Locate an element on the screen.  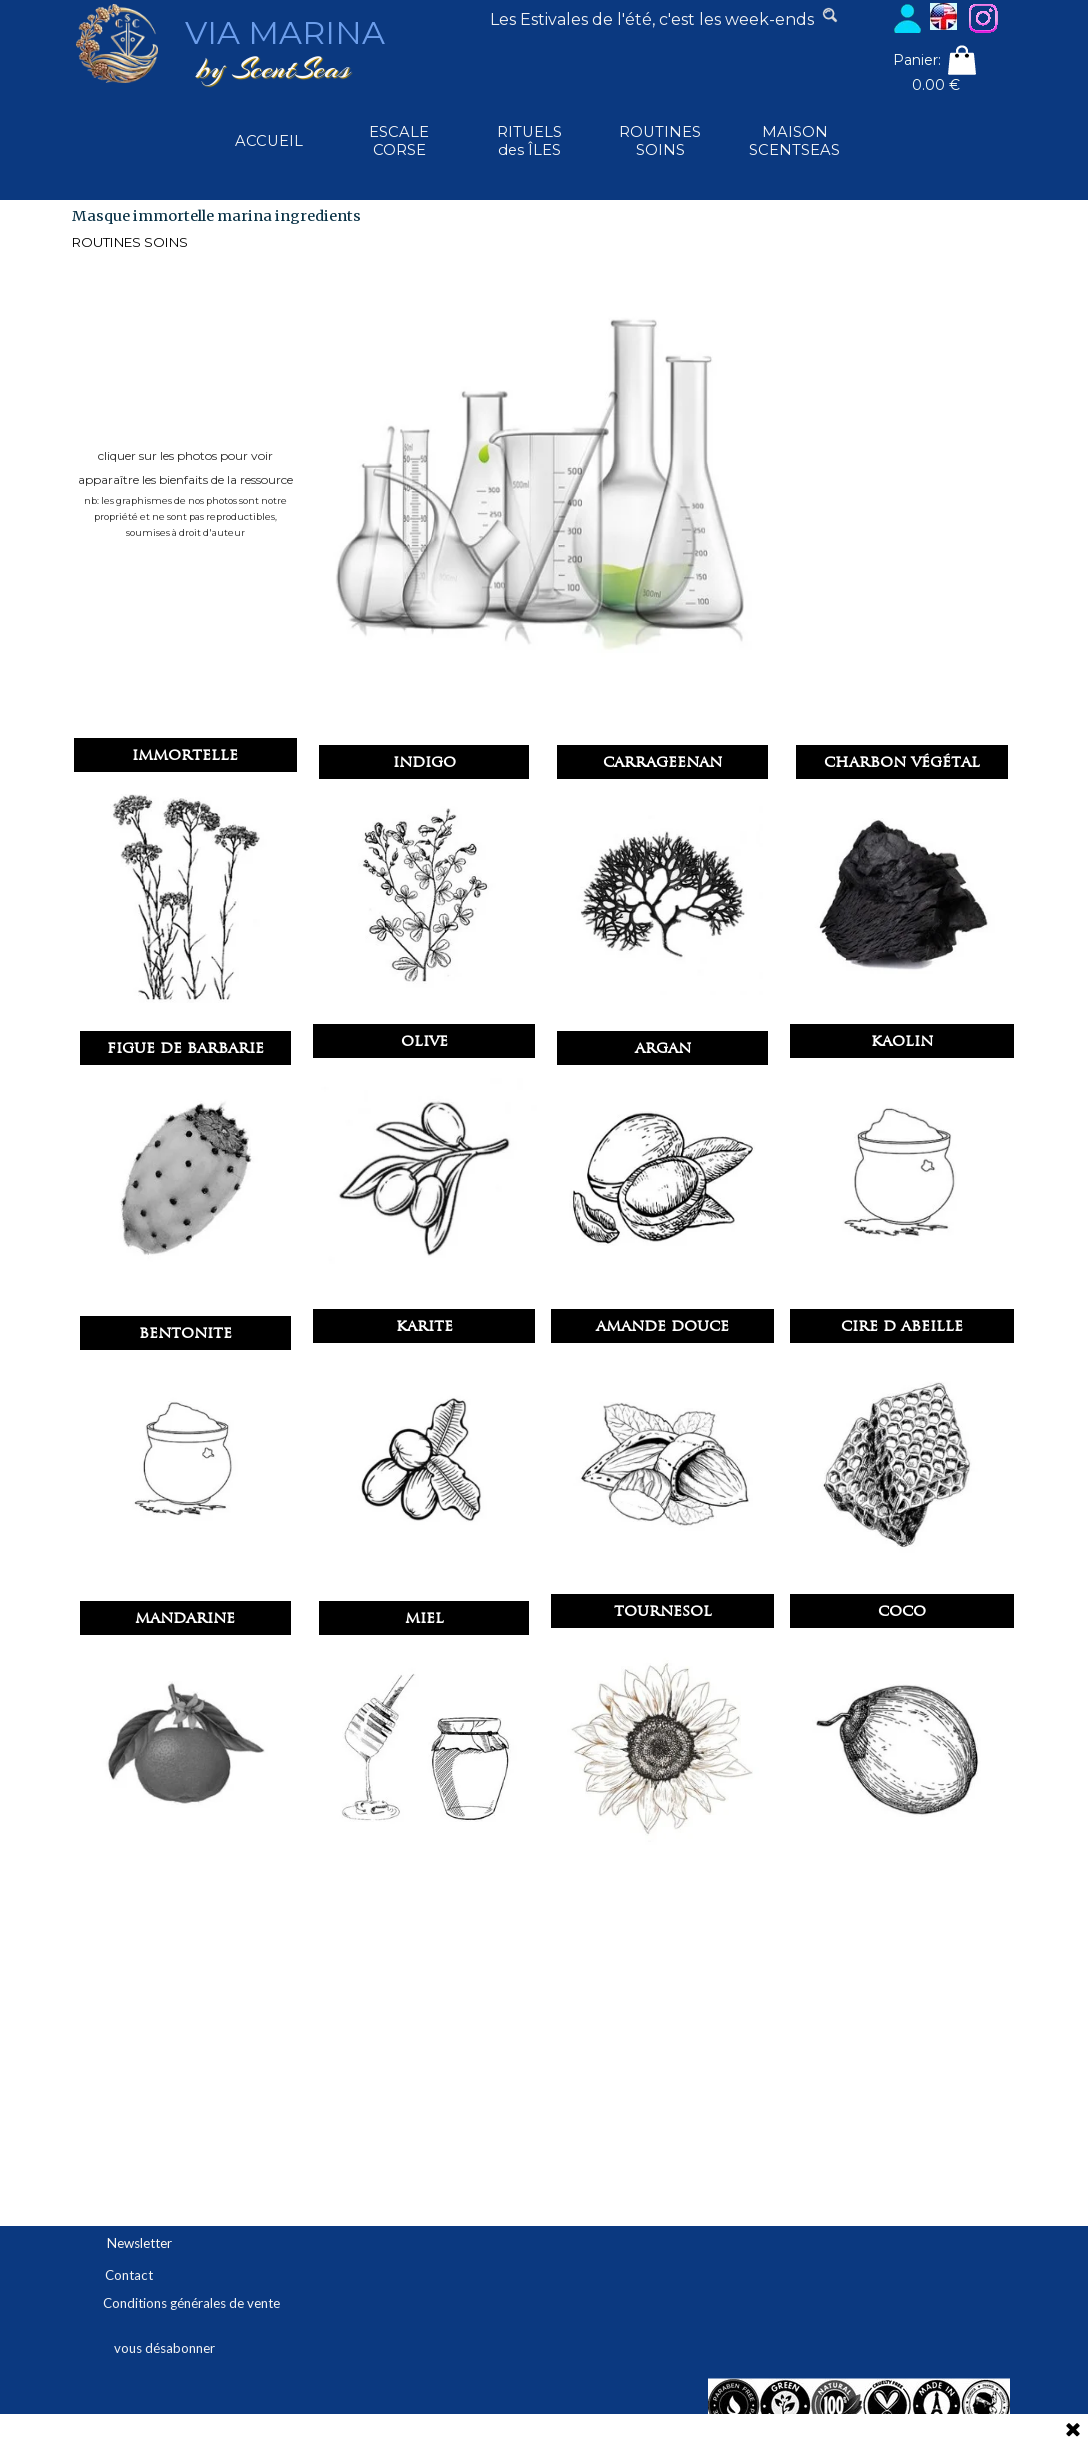
[button] is located at coordinates (424, 793).